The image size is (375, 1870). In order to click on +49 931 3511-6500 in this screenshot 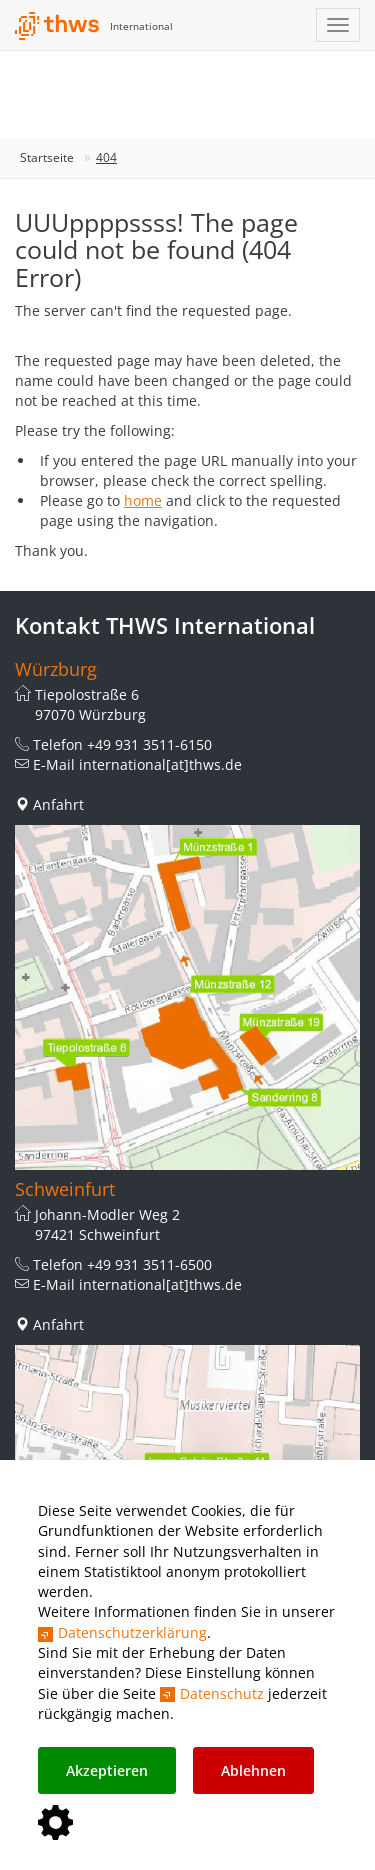, I will do `click(149, 1264)`.